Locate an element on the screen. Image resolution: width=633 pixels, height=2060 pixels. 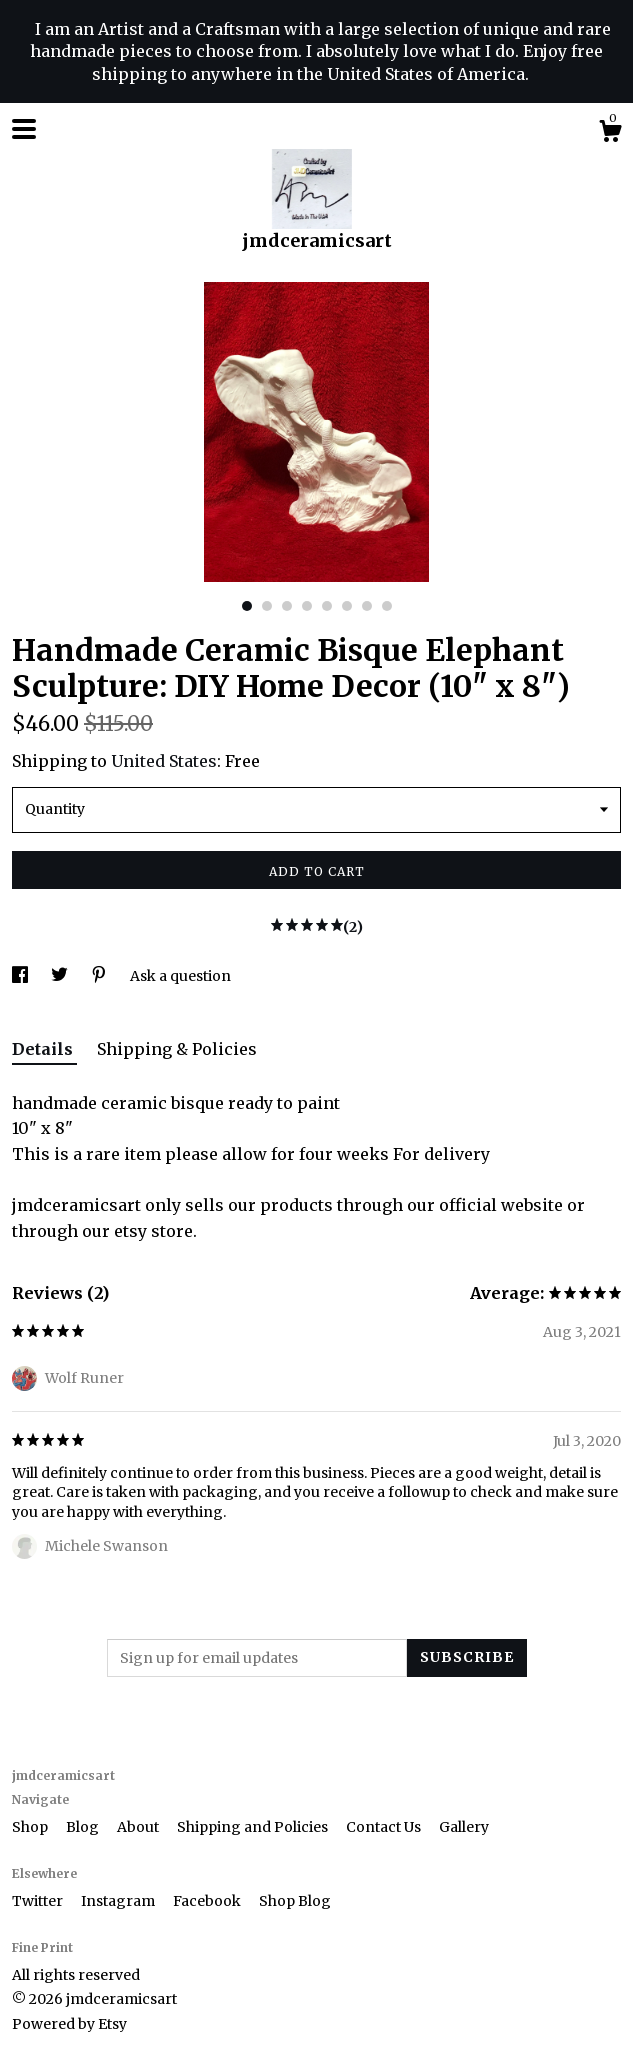
Blog is located at coordinates (84, 1827).